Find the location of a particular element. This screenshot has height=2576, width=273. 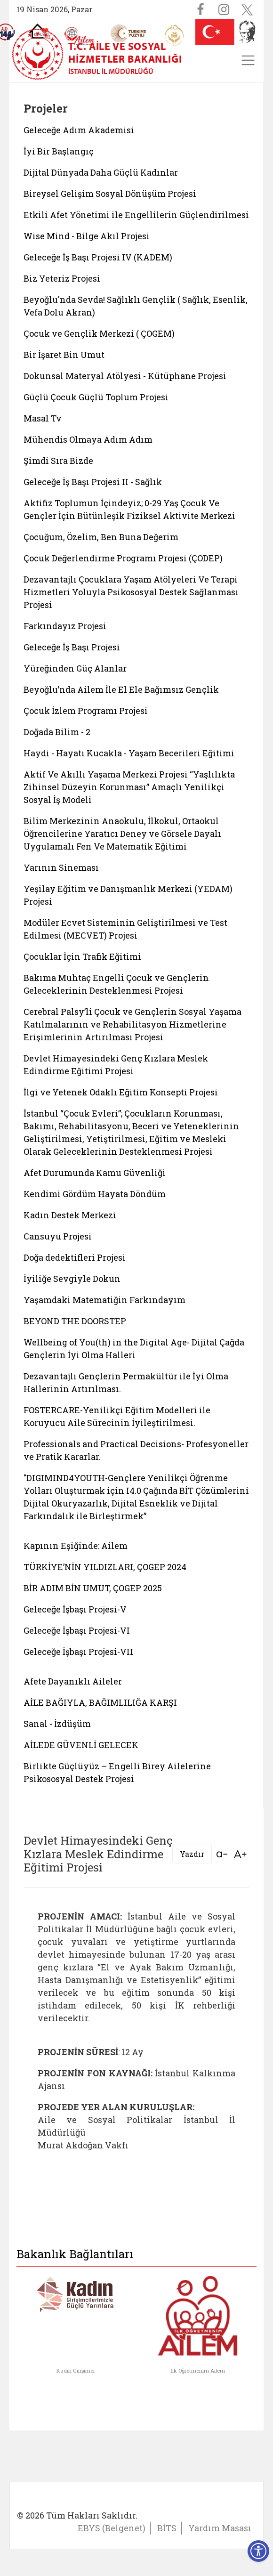

Geleceğe İşbaşı Projesi-VI is located at coordinates (77, 1630).